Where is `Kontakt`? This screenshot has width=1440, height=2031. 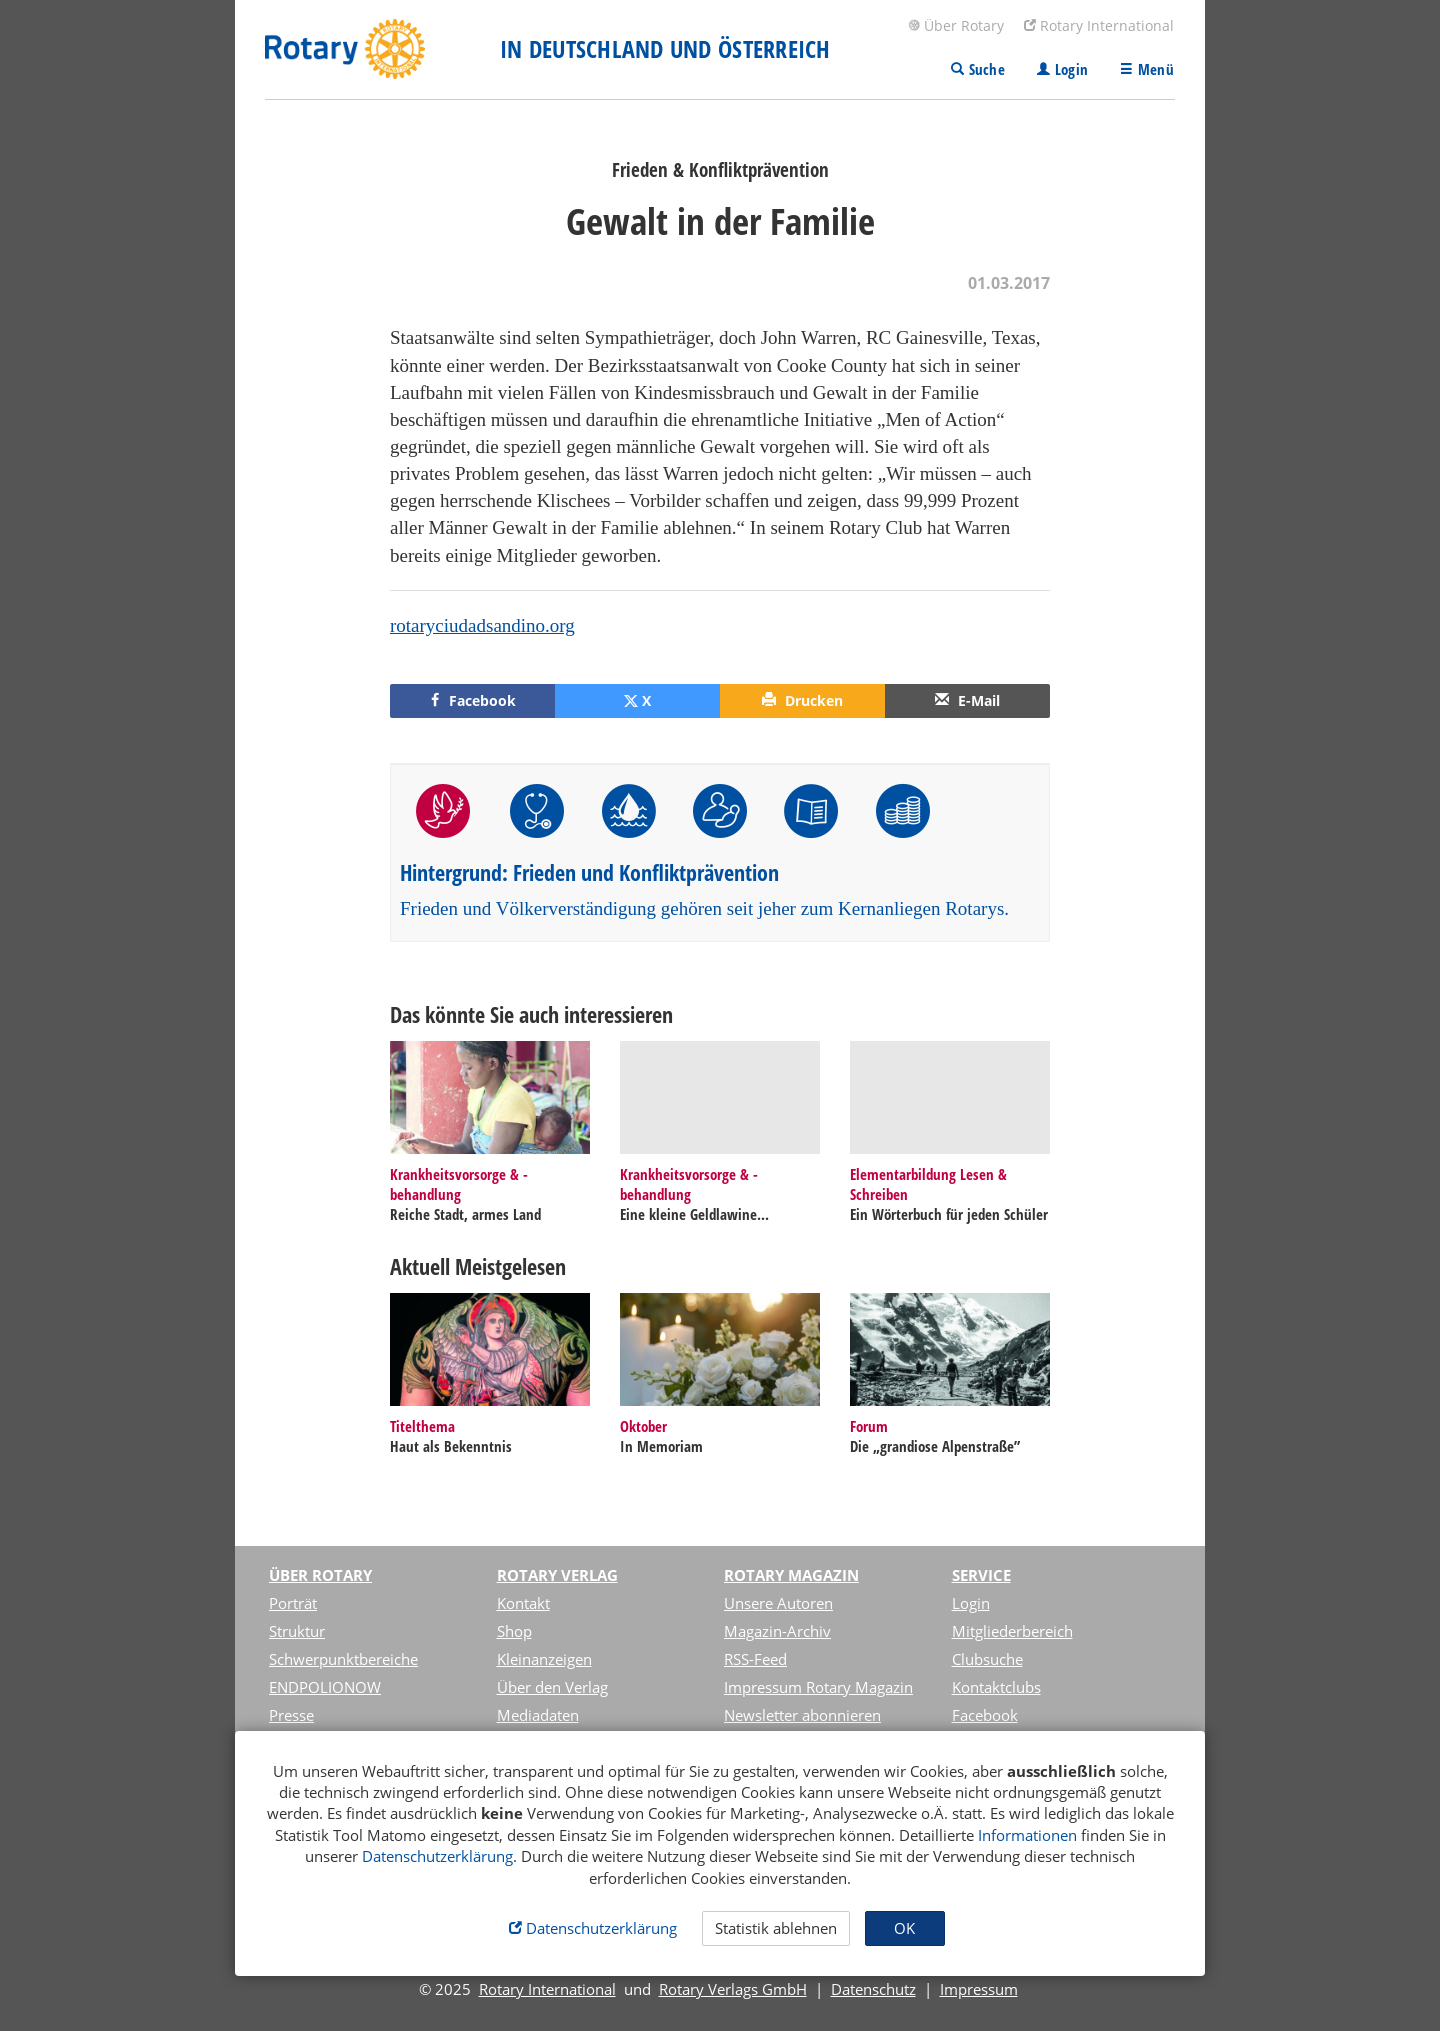 Kontakt is located at coordinates (523, 1603).